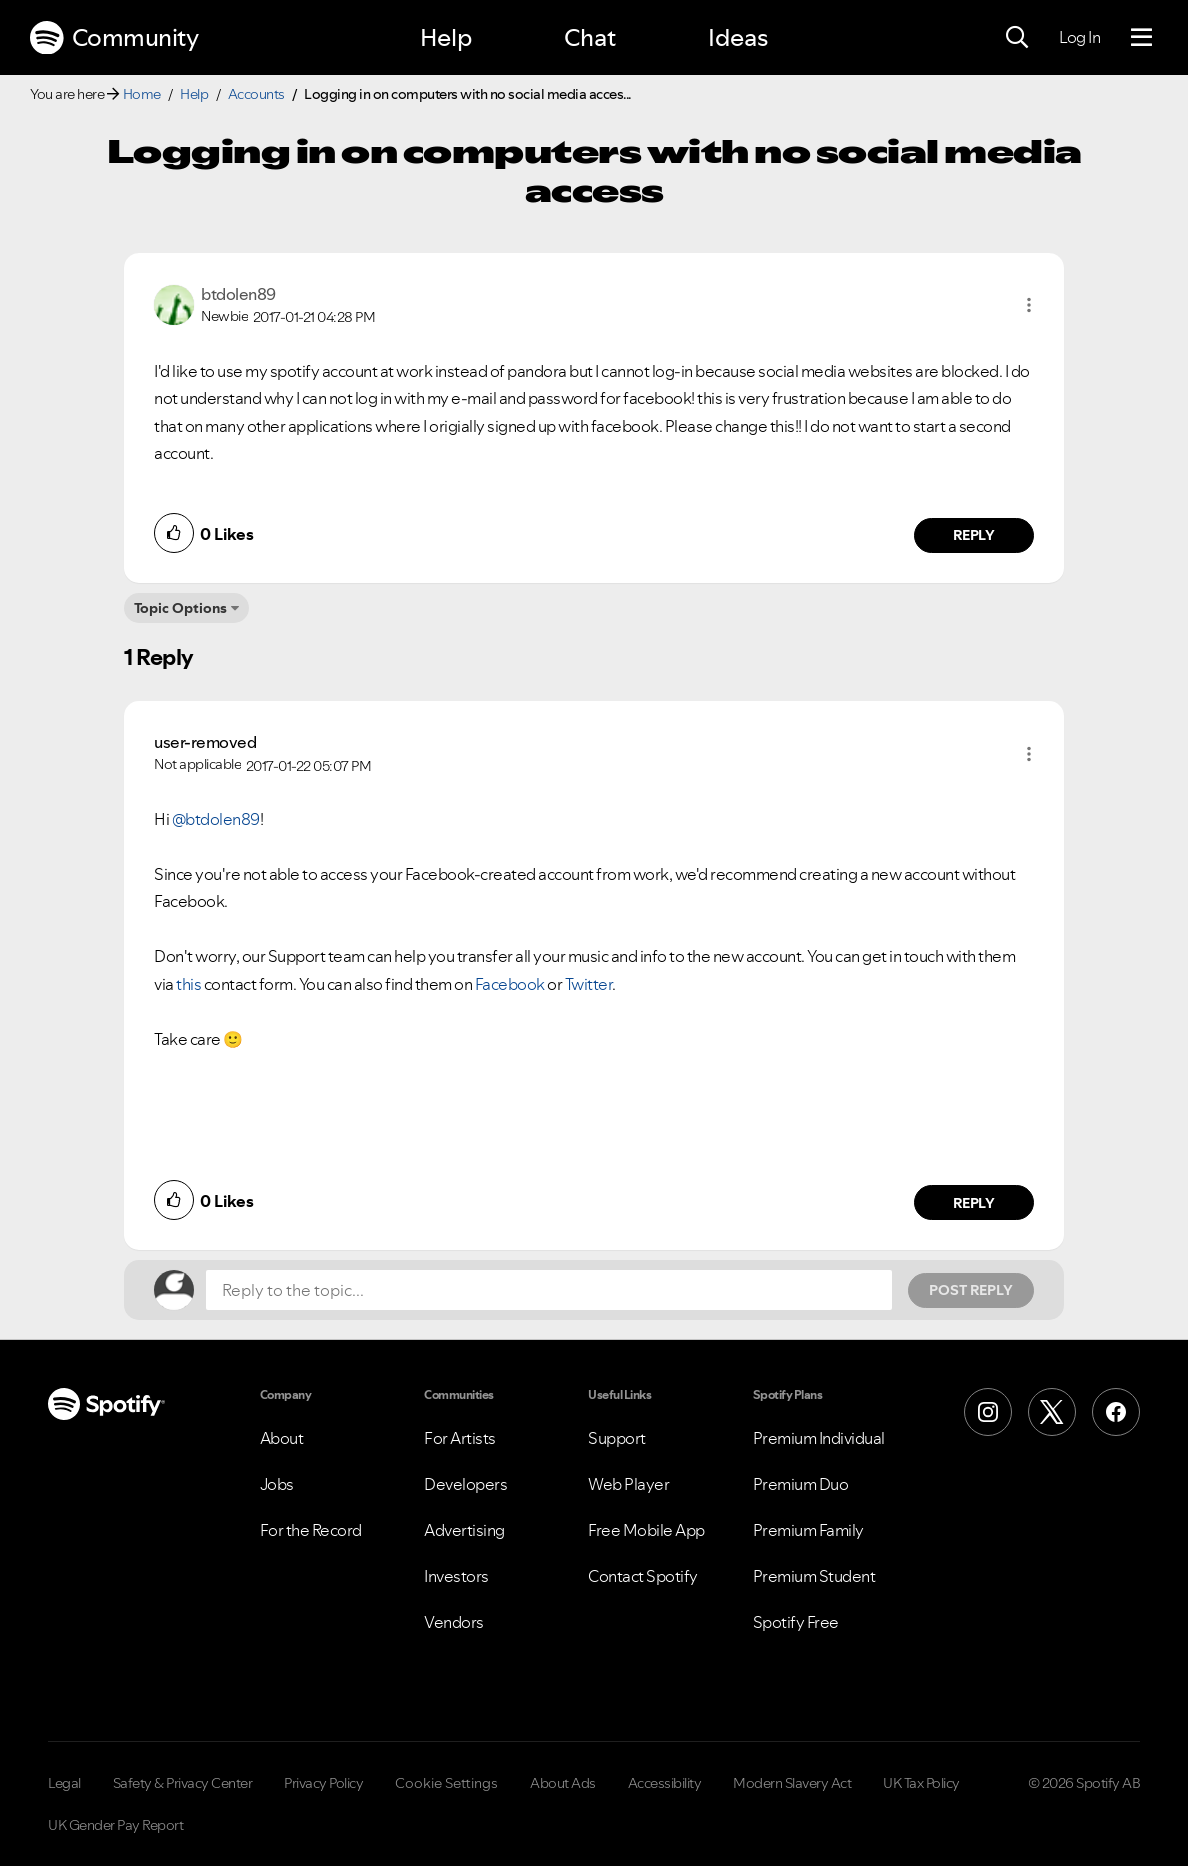 The image size is (1188, 1866). What do you see at coordinates (311, 1530) in the screenshot?
I see `For the Record` at bounding box center [311, 1530].